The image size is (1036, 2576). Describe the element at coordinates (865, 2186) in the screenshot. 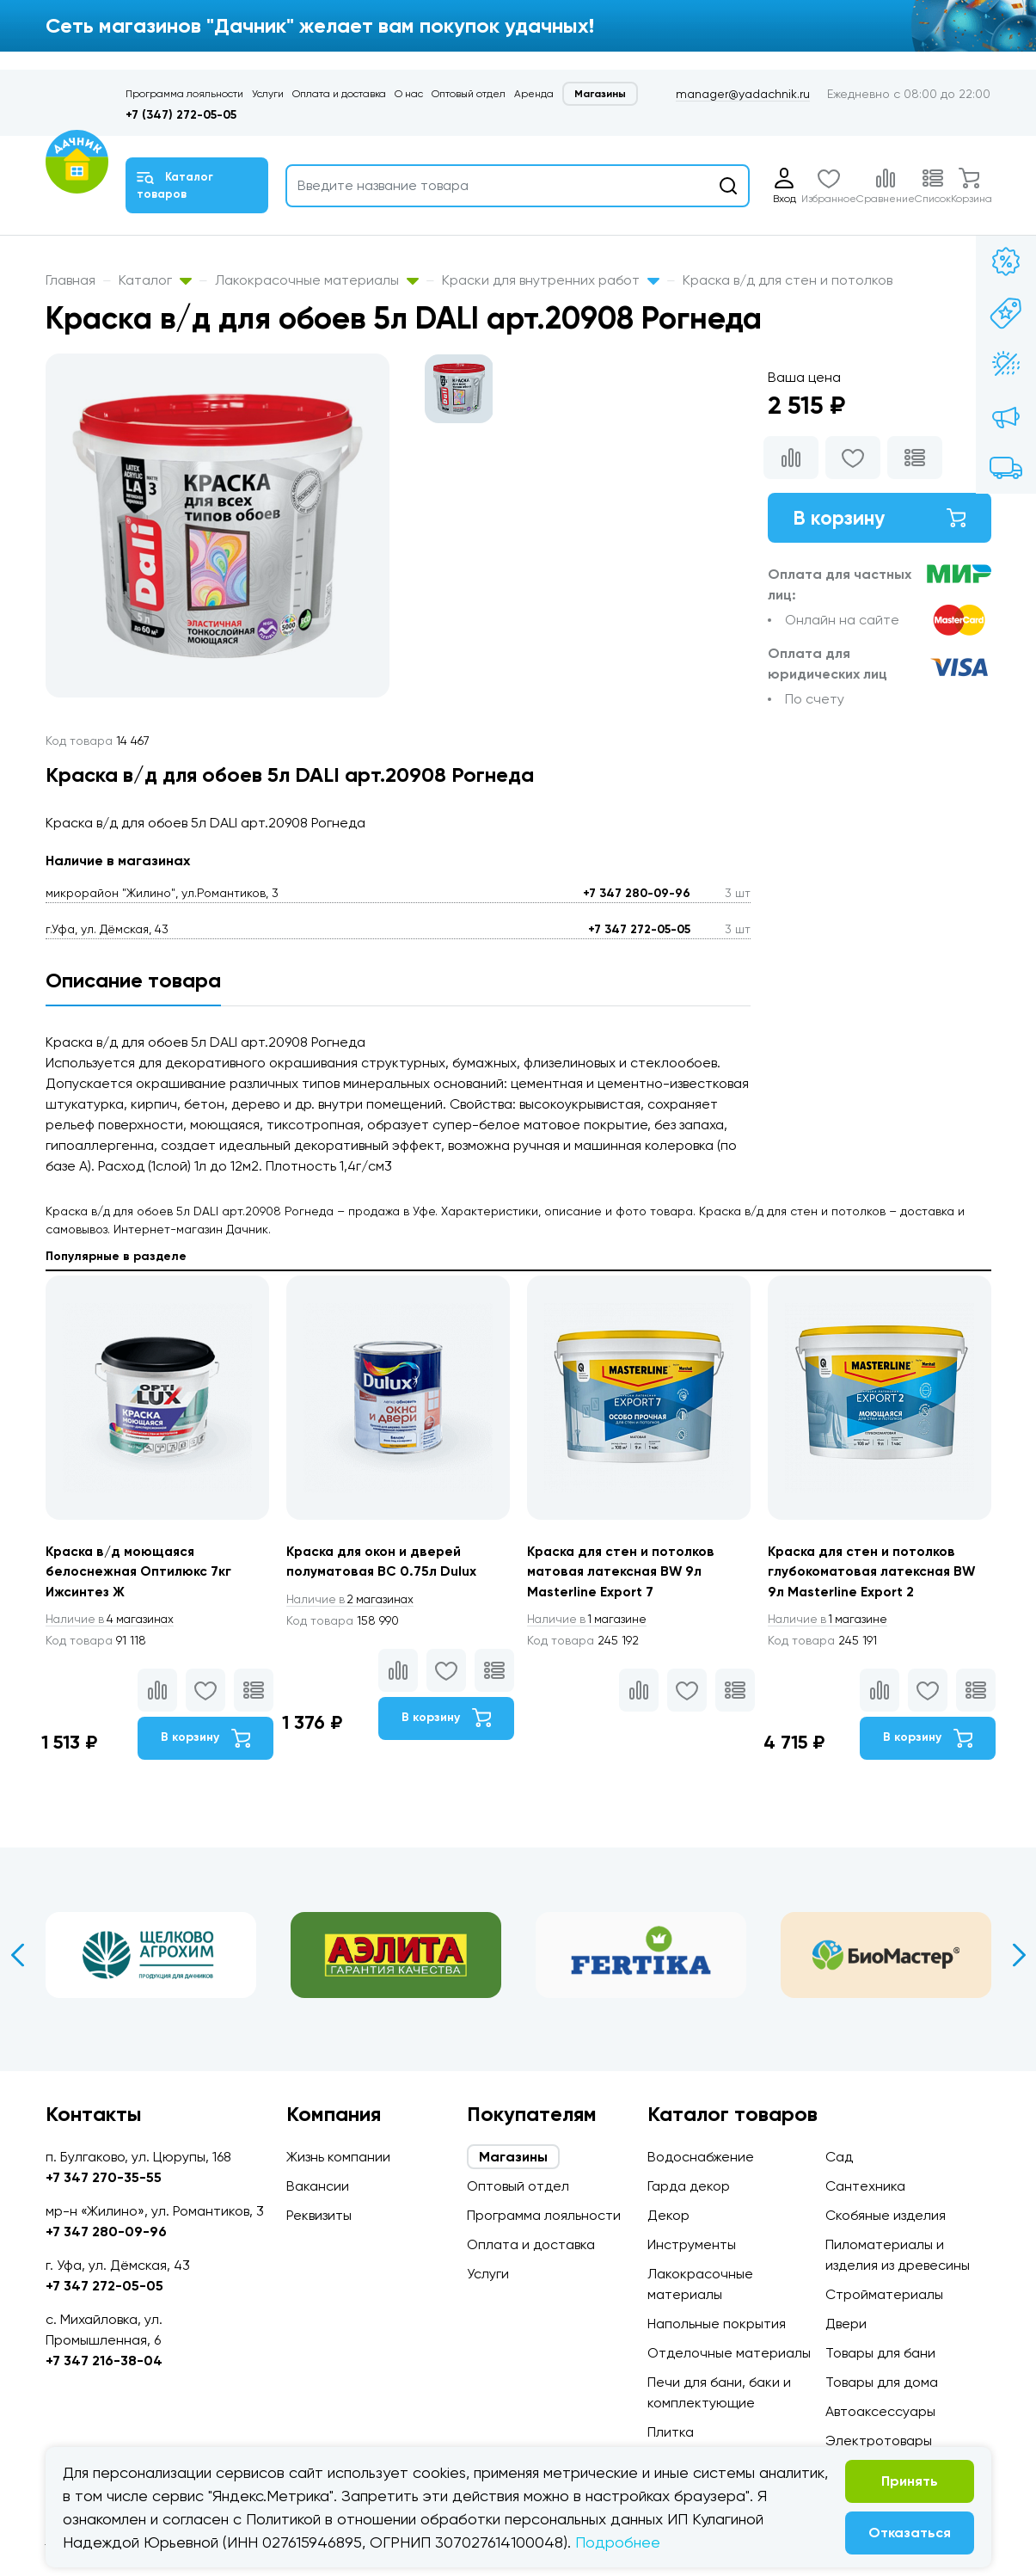

I see `Сантехника` at that location.